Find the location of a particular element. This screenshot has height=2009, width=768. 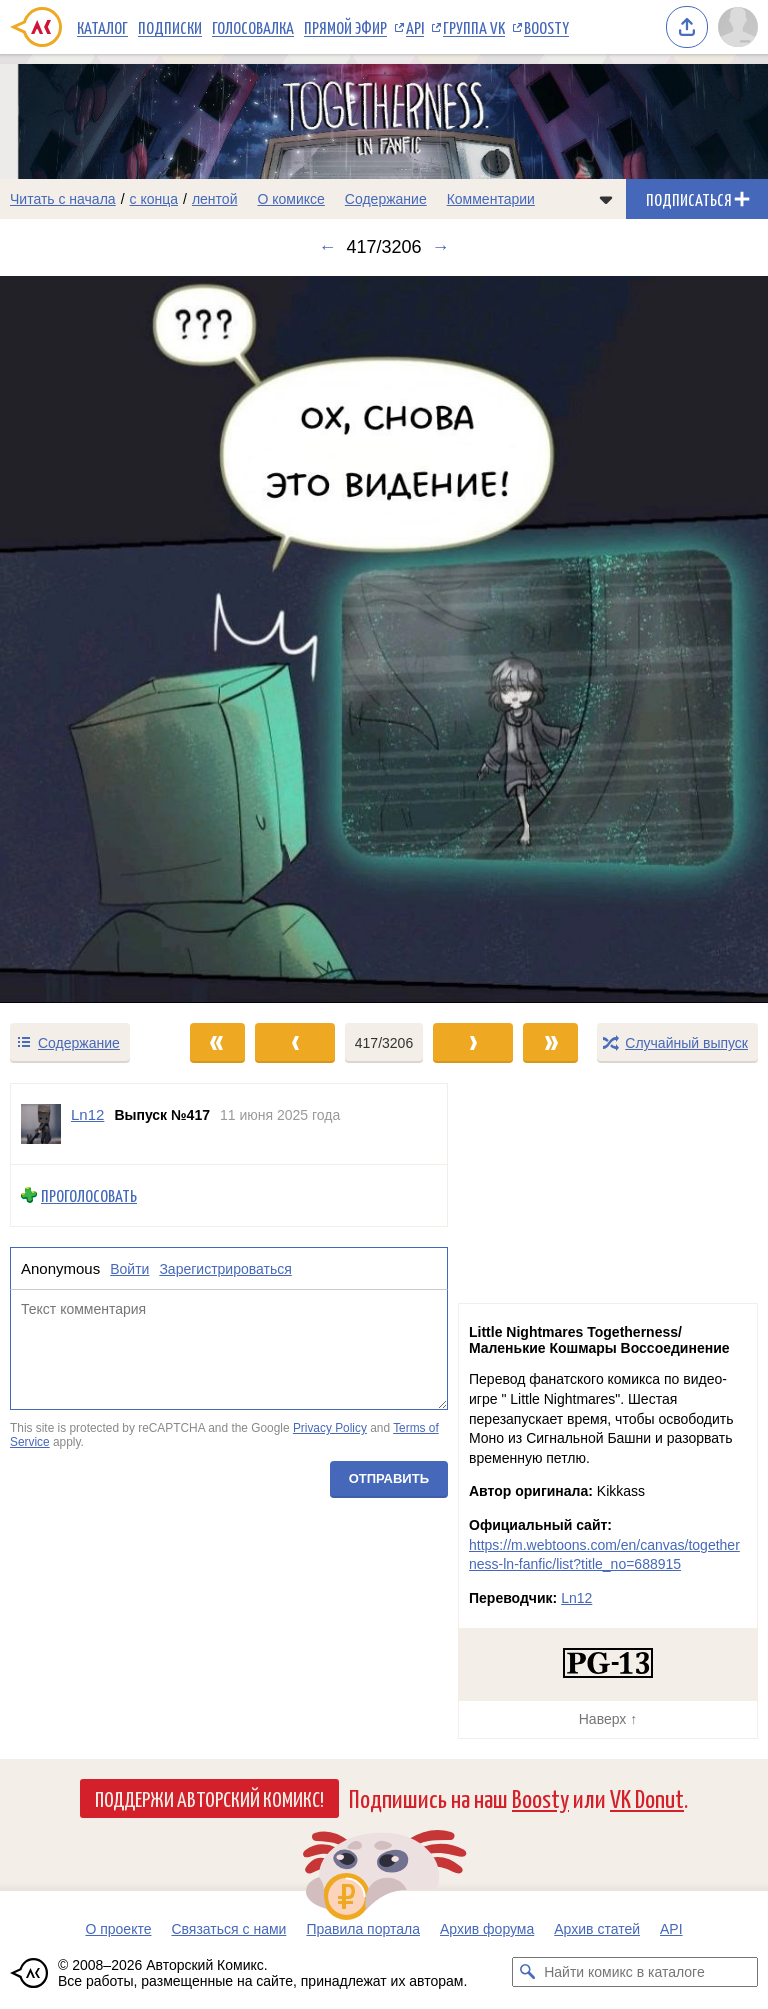

Ln12 is located at coordinates (576, 1598).